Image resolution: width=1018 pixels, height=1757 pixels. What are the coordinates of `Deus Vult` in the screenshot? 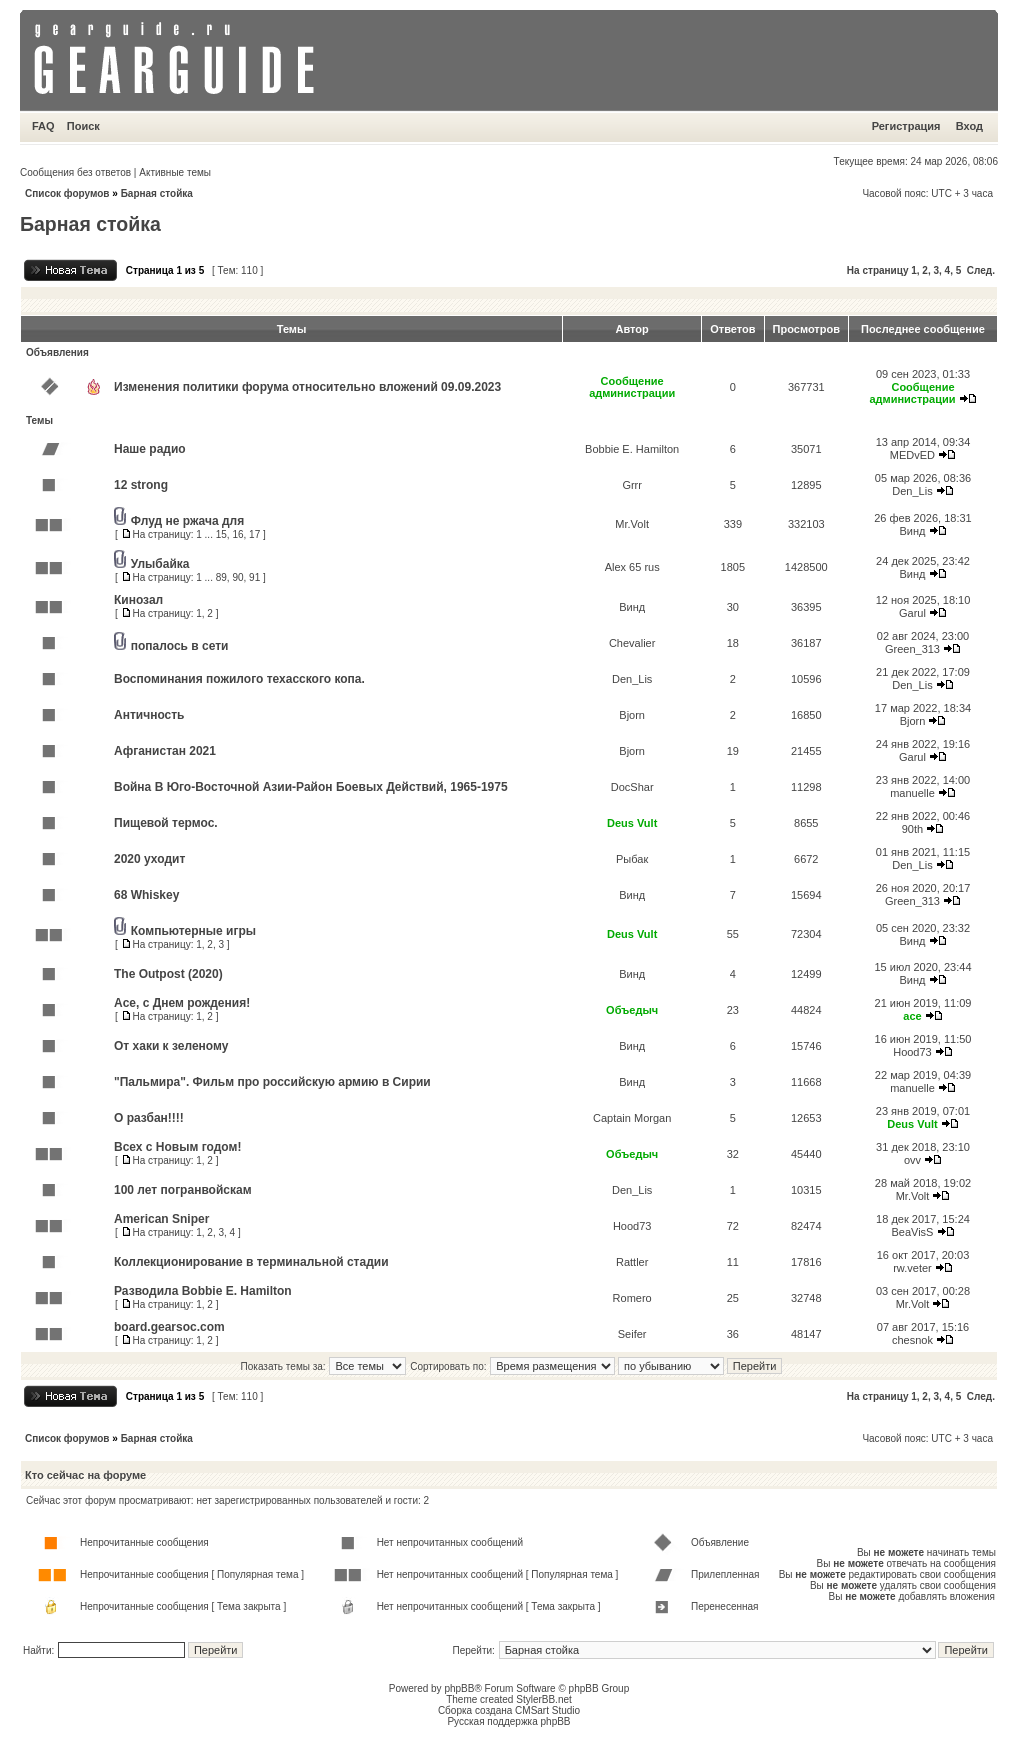 It's located at (632, 823).